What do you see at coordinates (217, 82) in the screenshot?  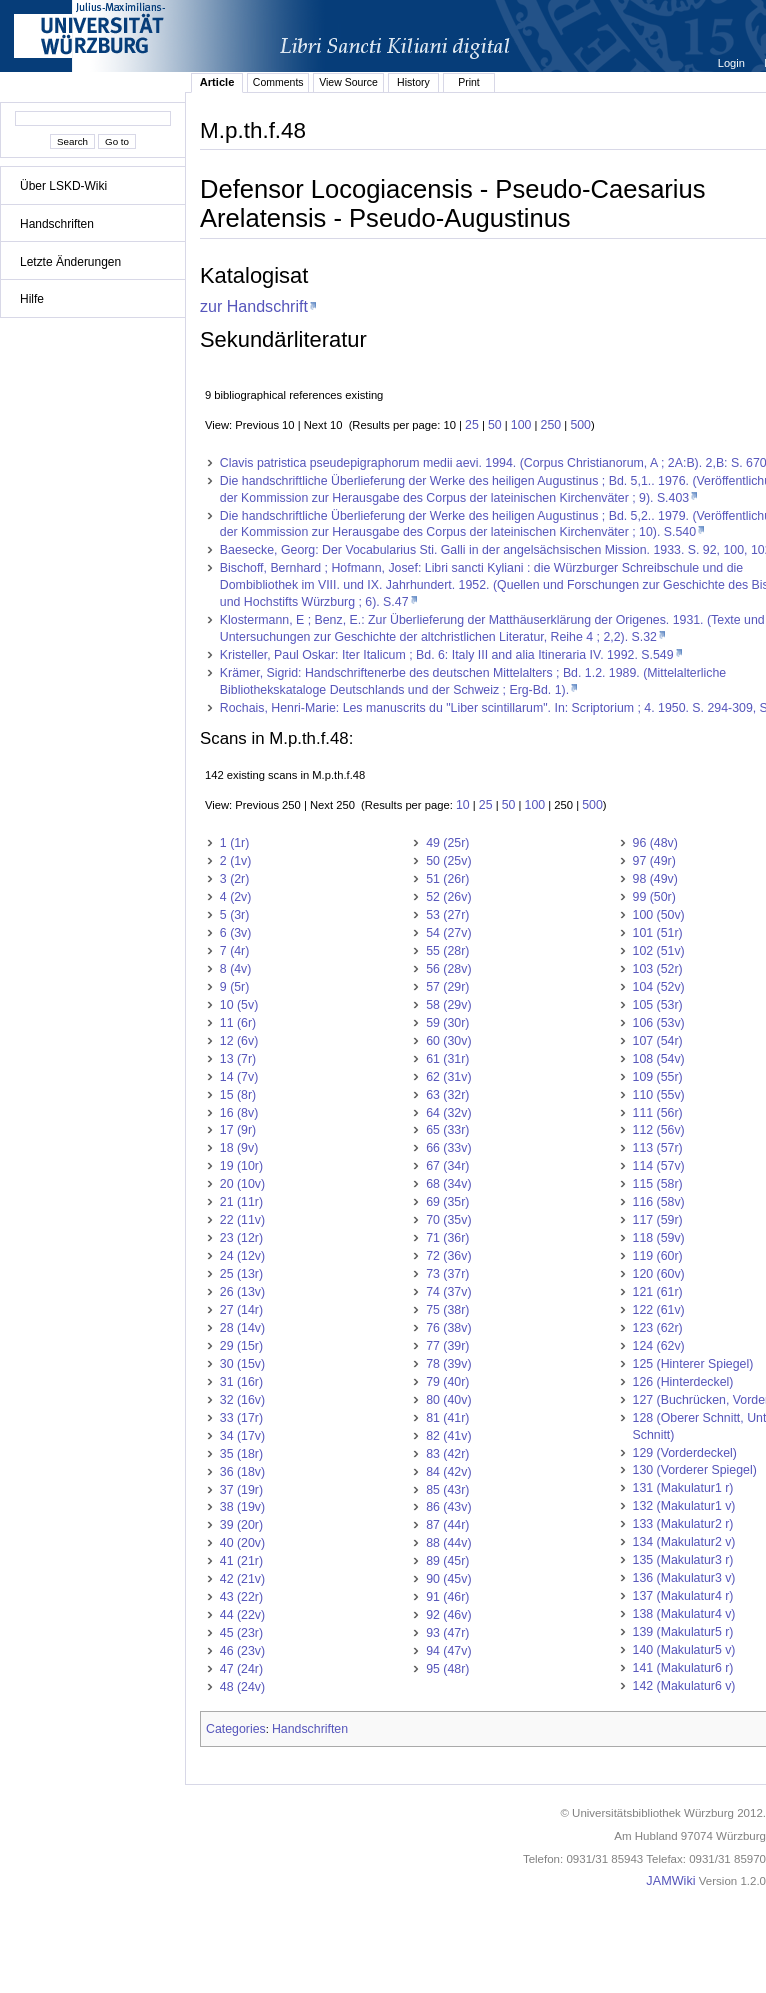 I see `Article` at bounding box center [217, 82].